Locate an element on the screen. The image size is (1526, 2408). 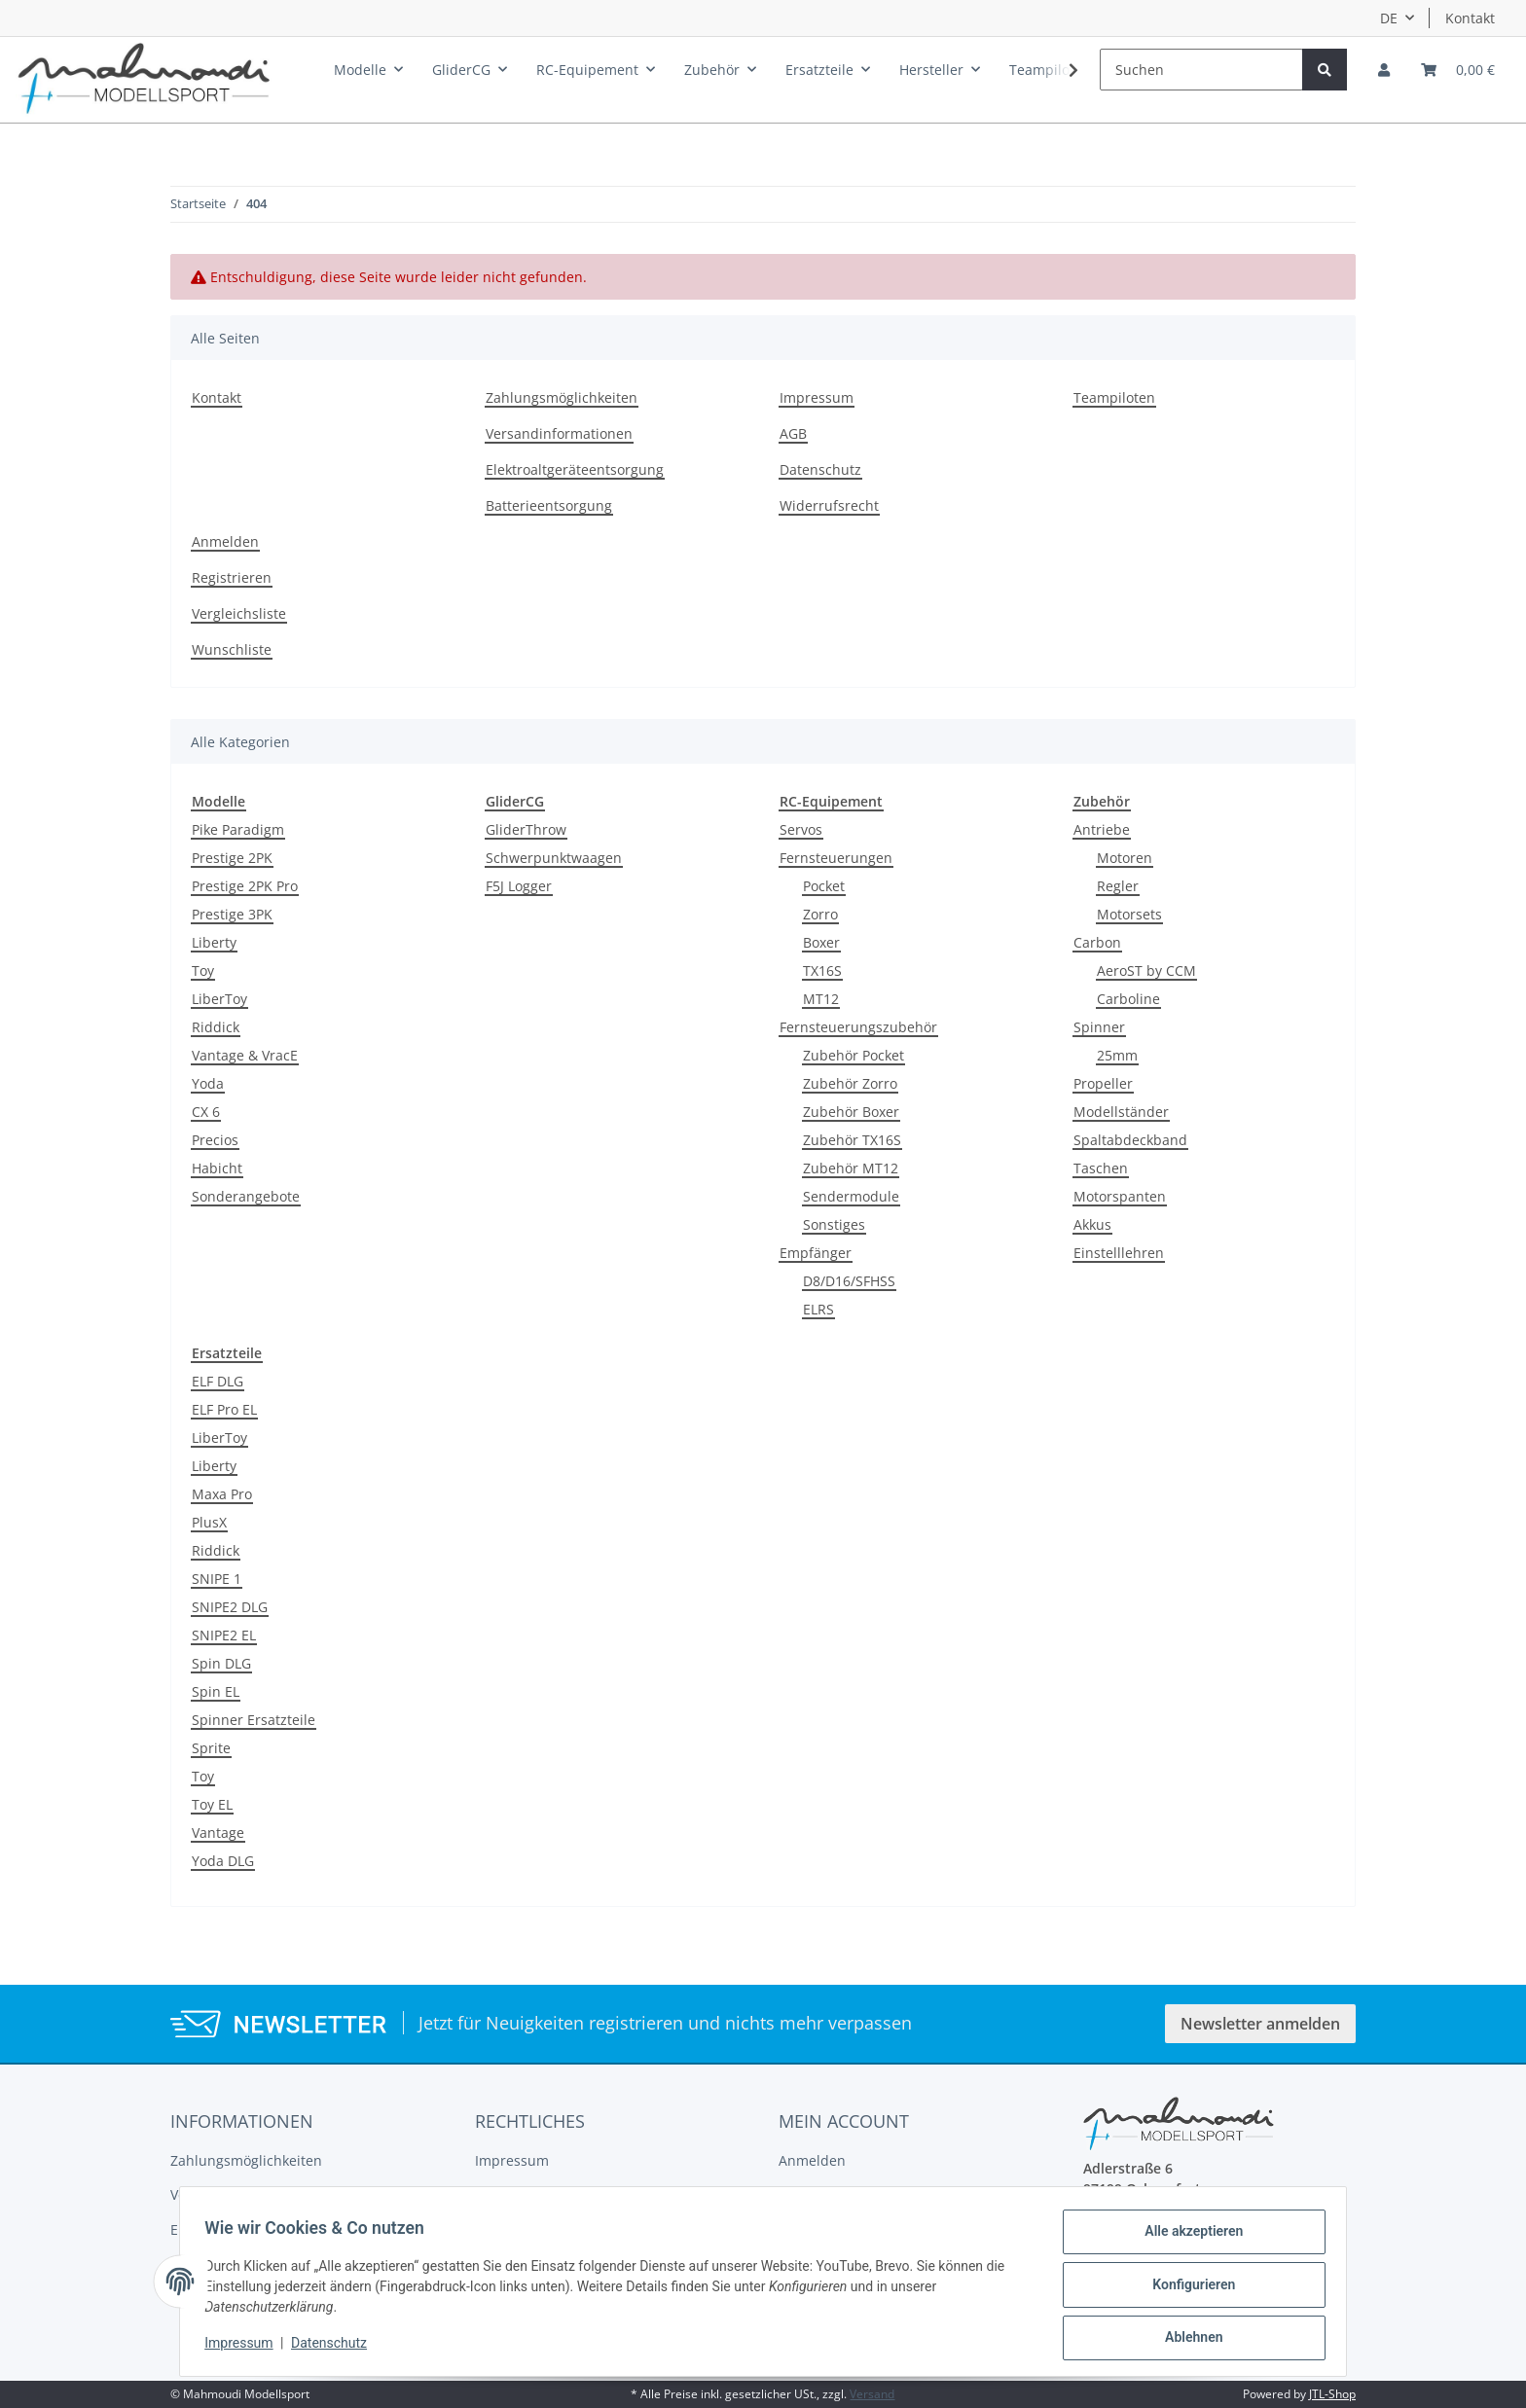
Wunschliste is located at coordinates (232, 649).